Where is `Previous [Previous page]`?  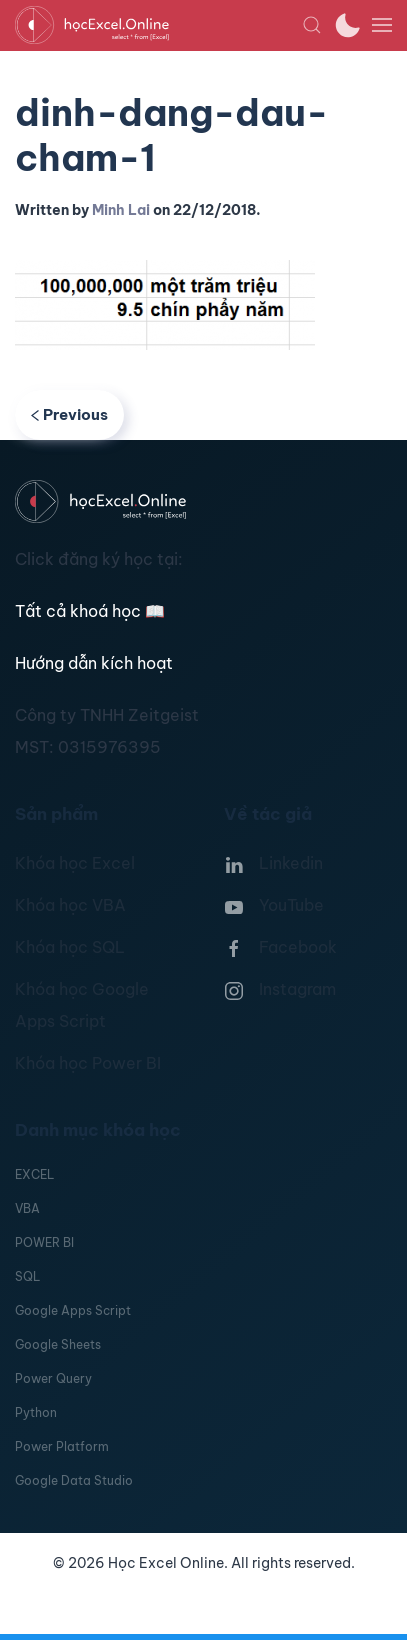 Previous [Previous page] is located at coordinates (69, 414).